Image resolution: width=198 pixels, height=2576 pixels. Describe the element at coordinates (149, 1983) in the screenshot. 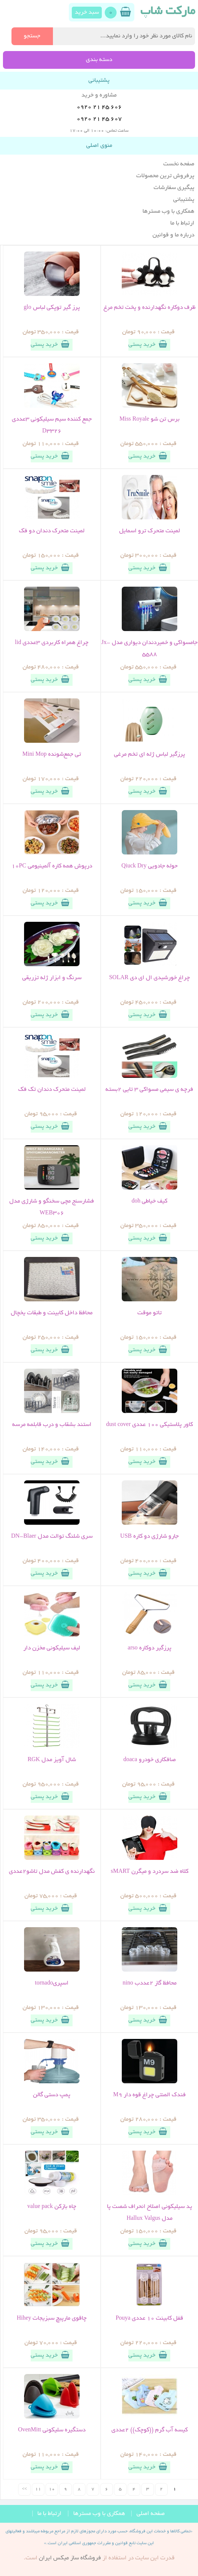

I see `محافظ گاز 2عددب nino` at that location.